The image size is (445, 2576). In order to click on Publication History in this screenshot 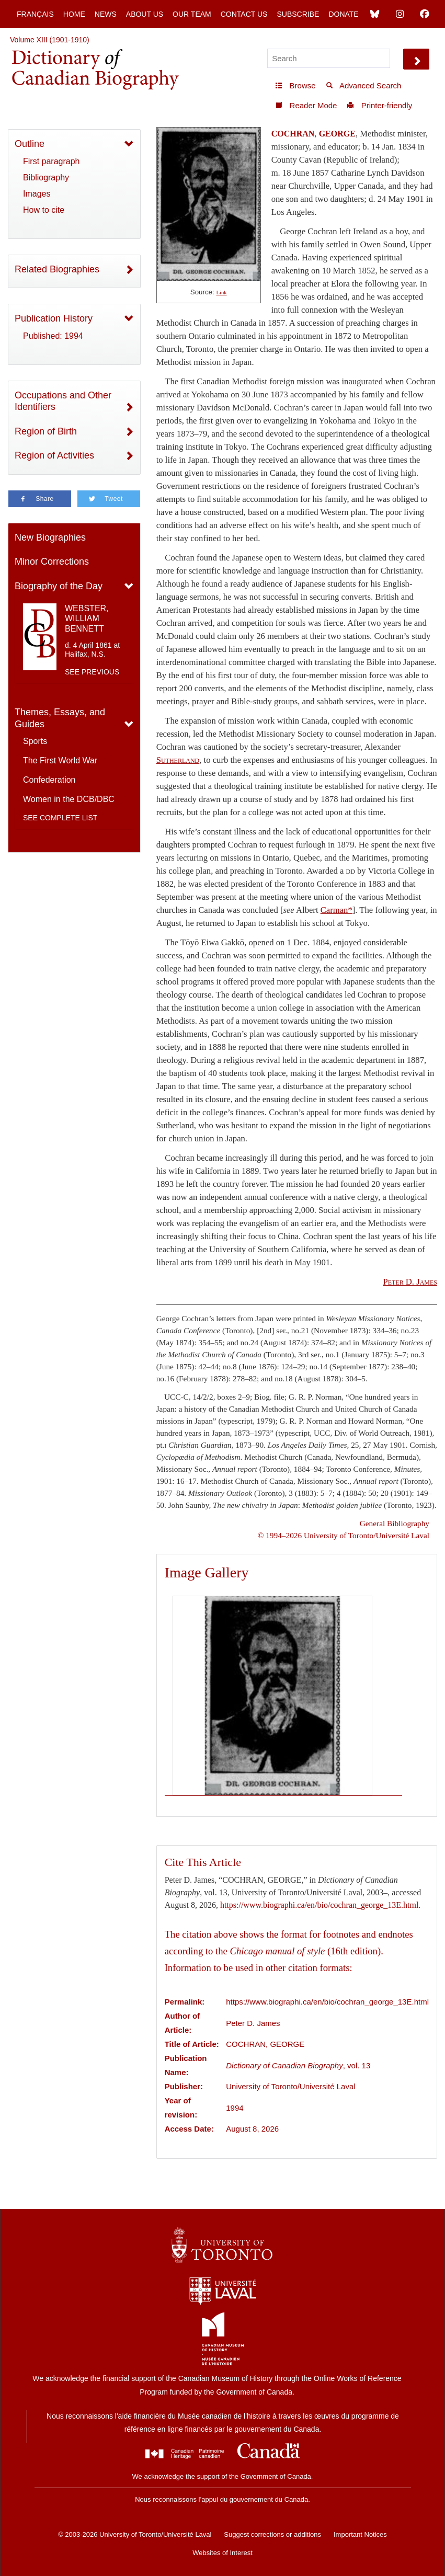, I will do `click(54, 318)`.